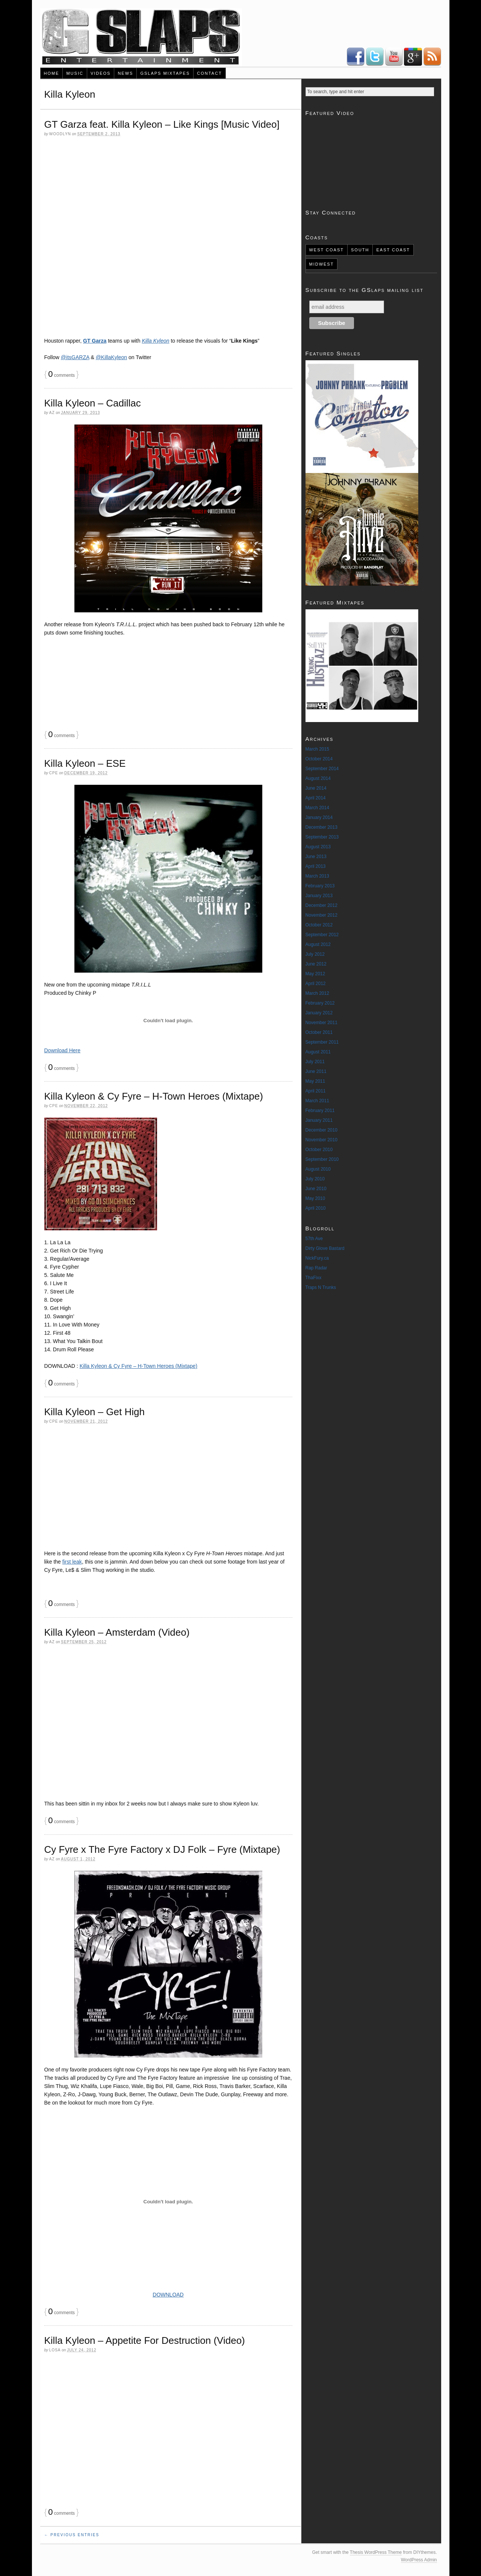 The height and width of the screenshot is (2576, 481). What do you see at coordinates (319, 817) in the screenshot?
I see `January 2014` at bounding box center [319, 817].